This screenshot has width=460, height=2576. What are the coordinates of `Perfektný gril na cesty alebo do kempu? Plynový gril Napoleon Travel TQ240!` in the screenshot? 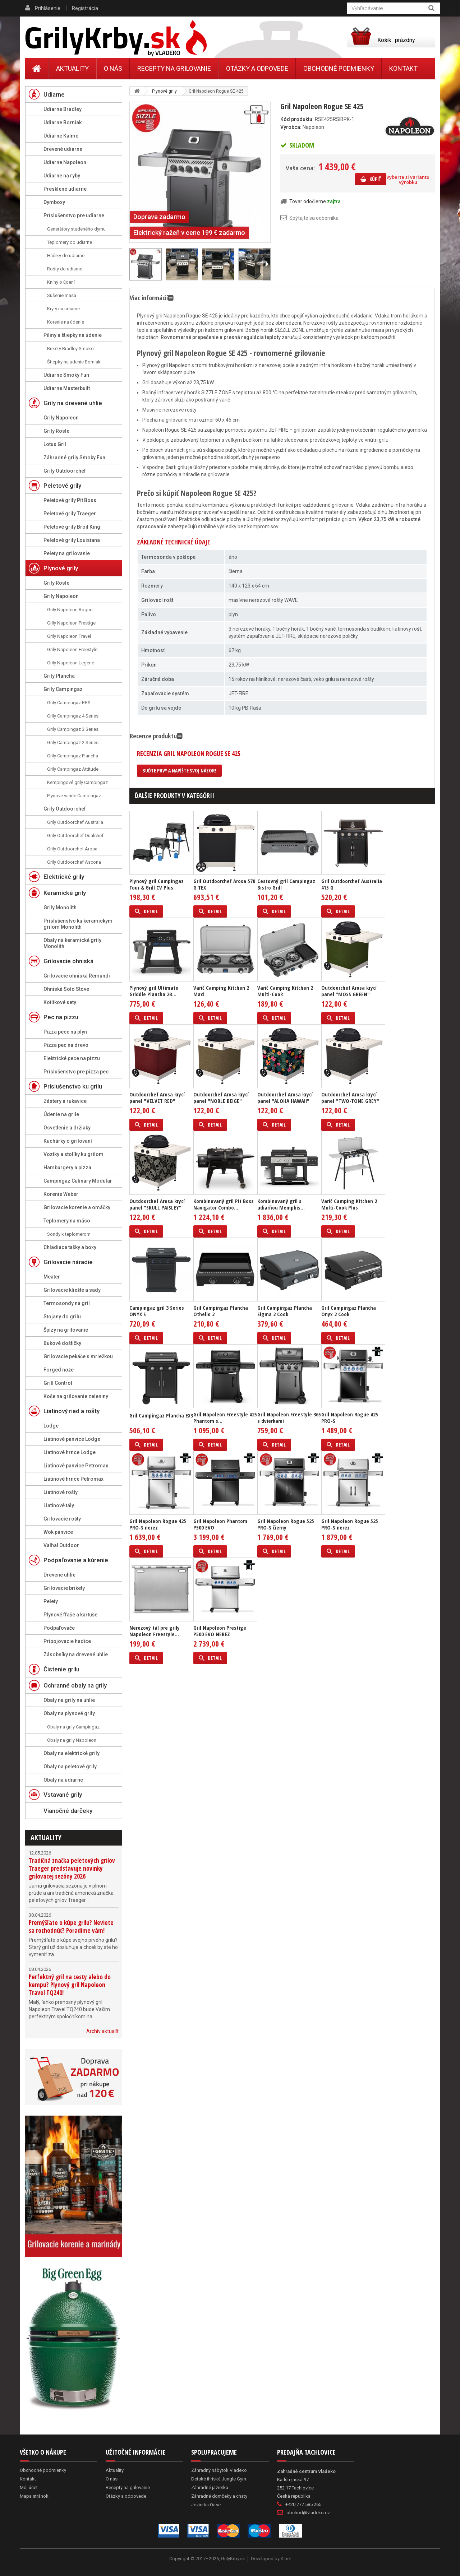 It's located at (70, 1985).